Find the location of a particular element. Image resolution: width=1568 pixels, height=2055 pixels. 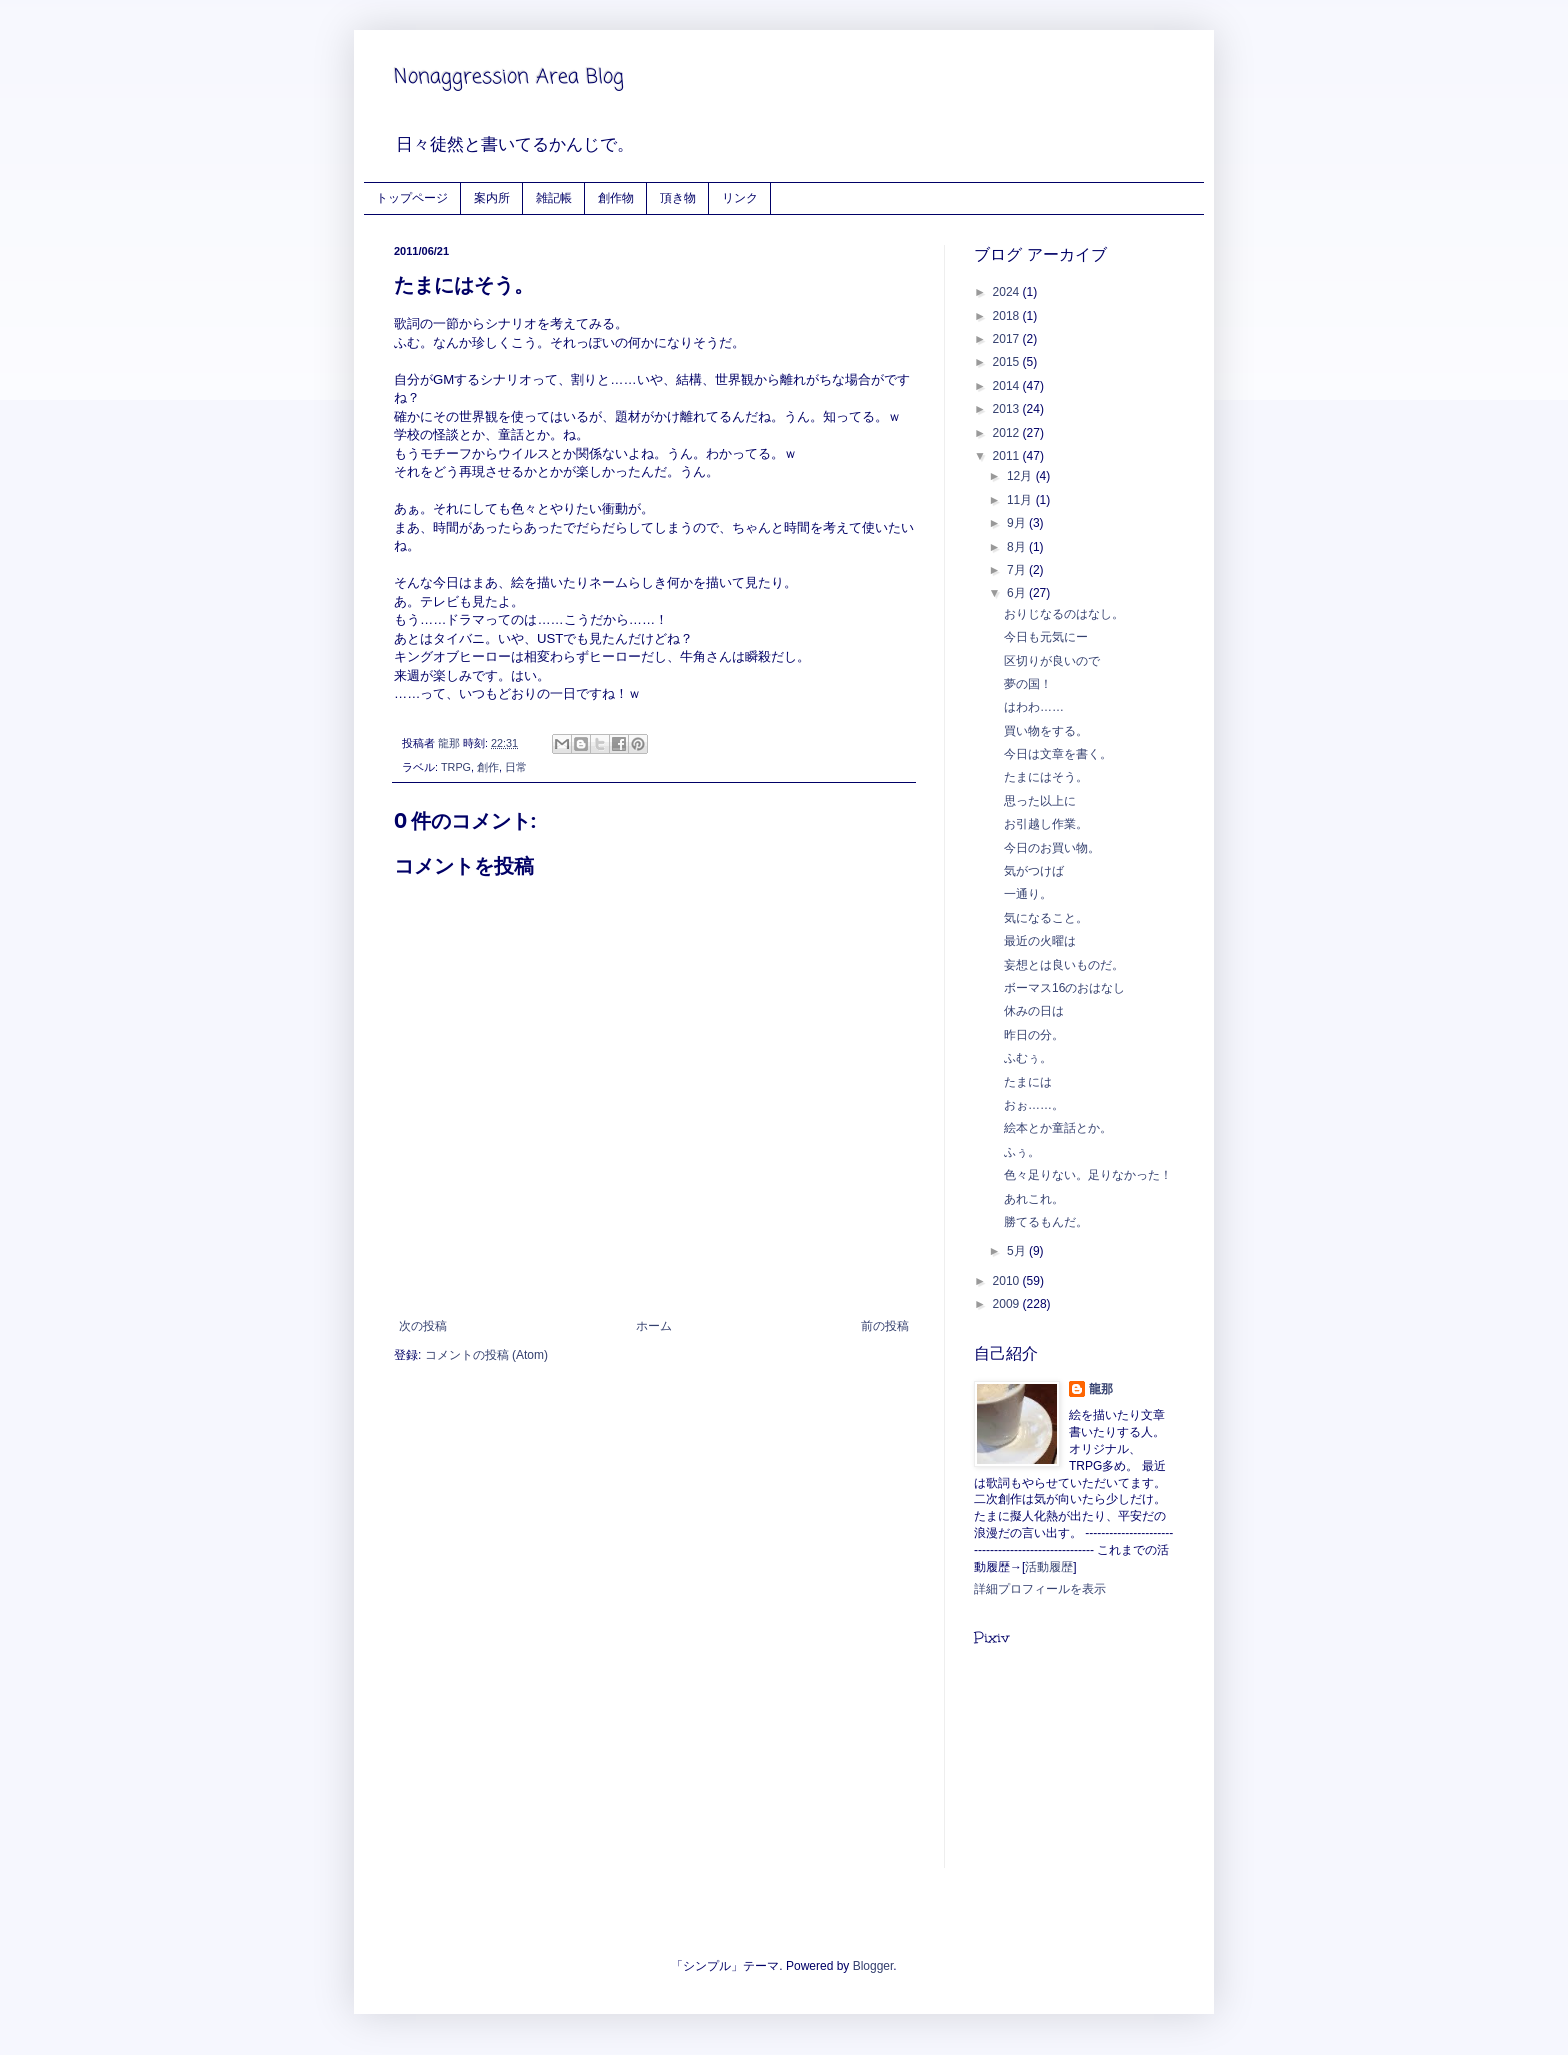

今日は文章を書く。 is located at coordinates (1058, 754).